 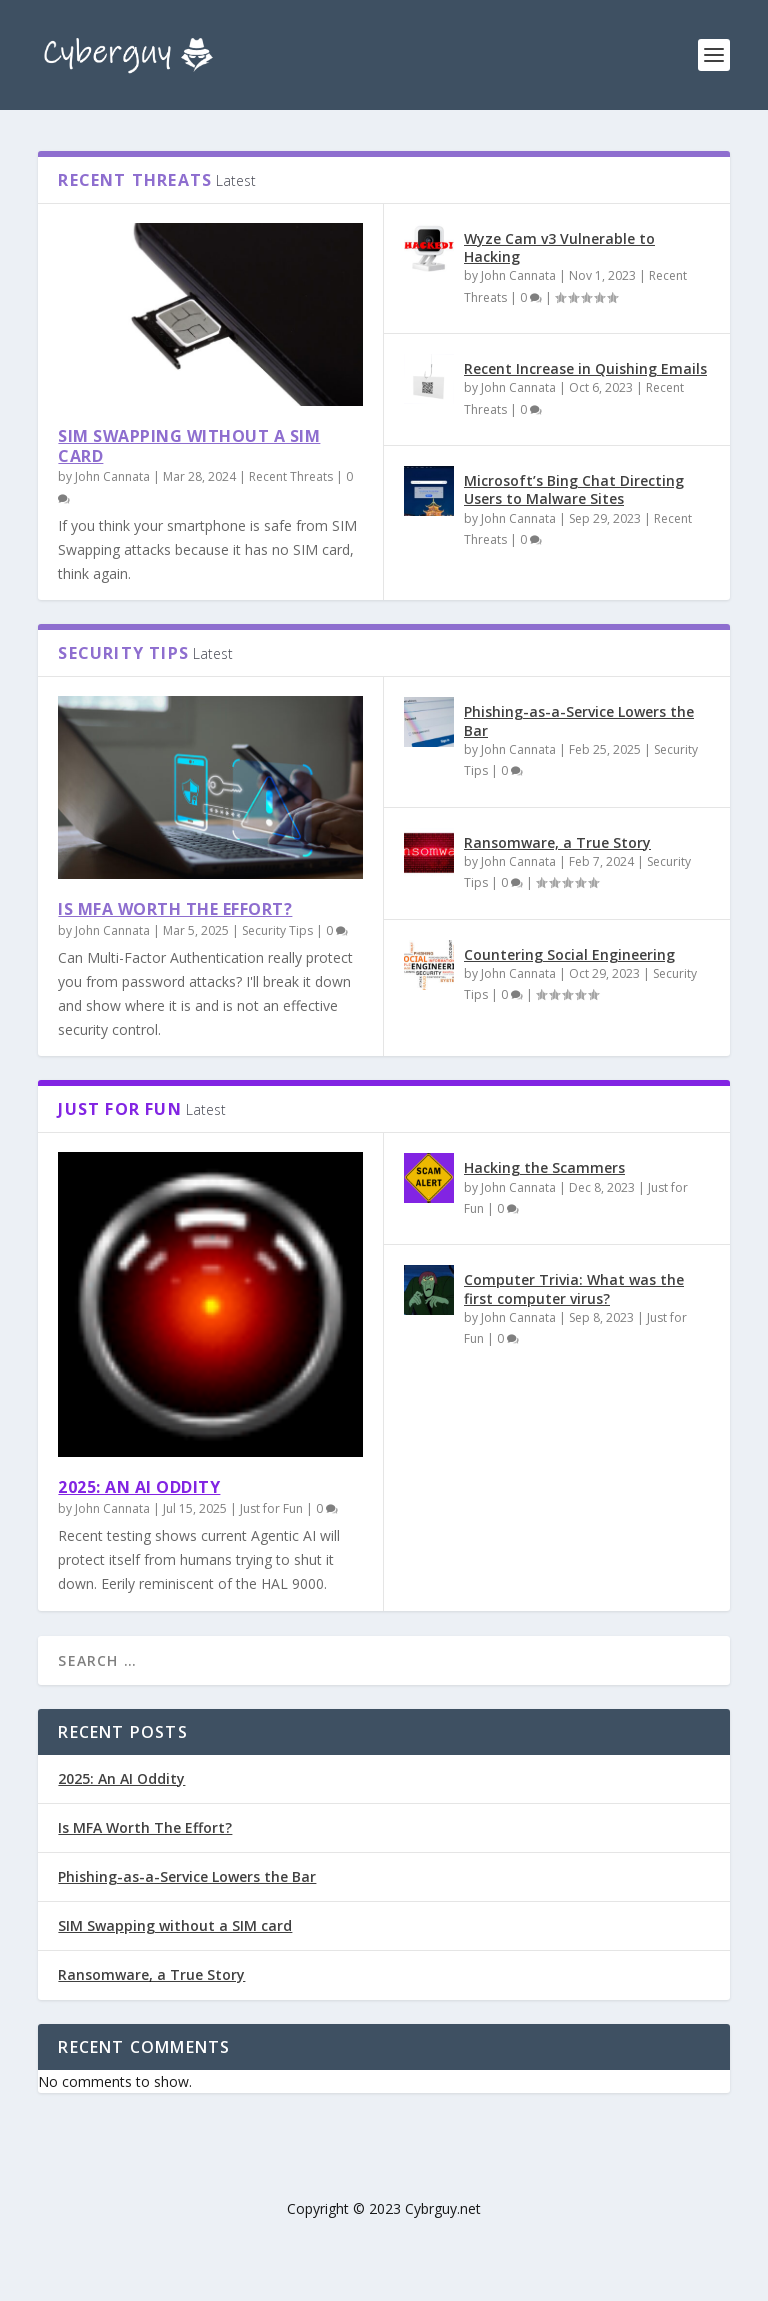 I want to click on Countering Social Engineering, so click(x=569, y=954).